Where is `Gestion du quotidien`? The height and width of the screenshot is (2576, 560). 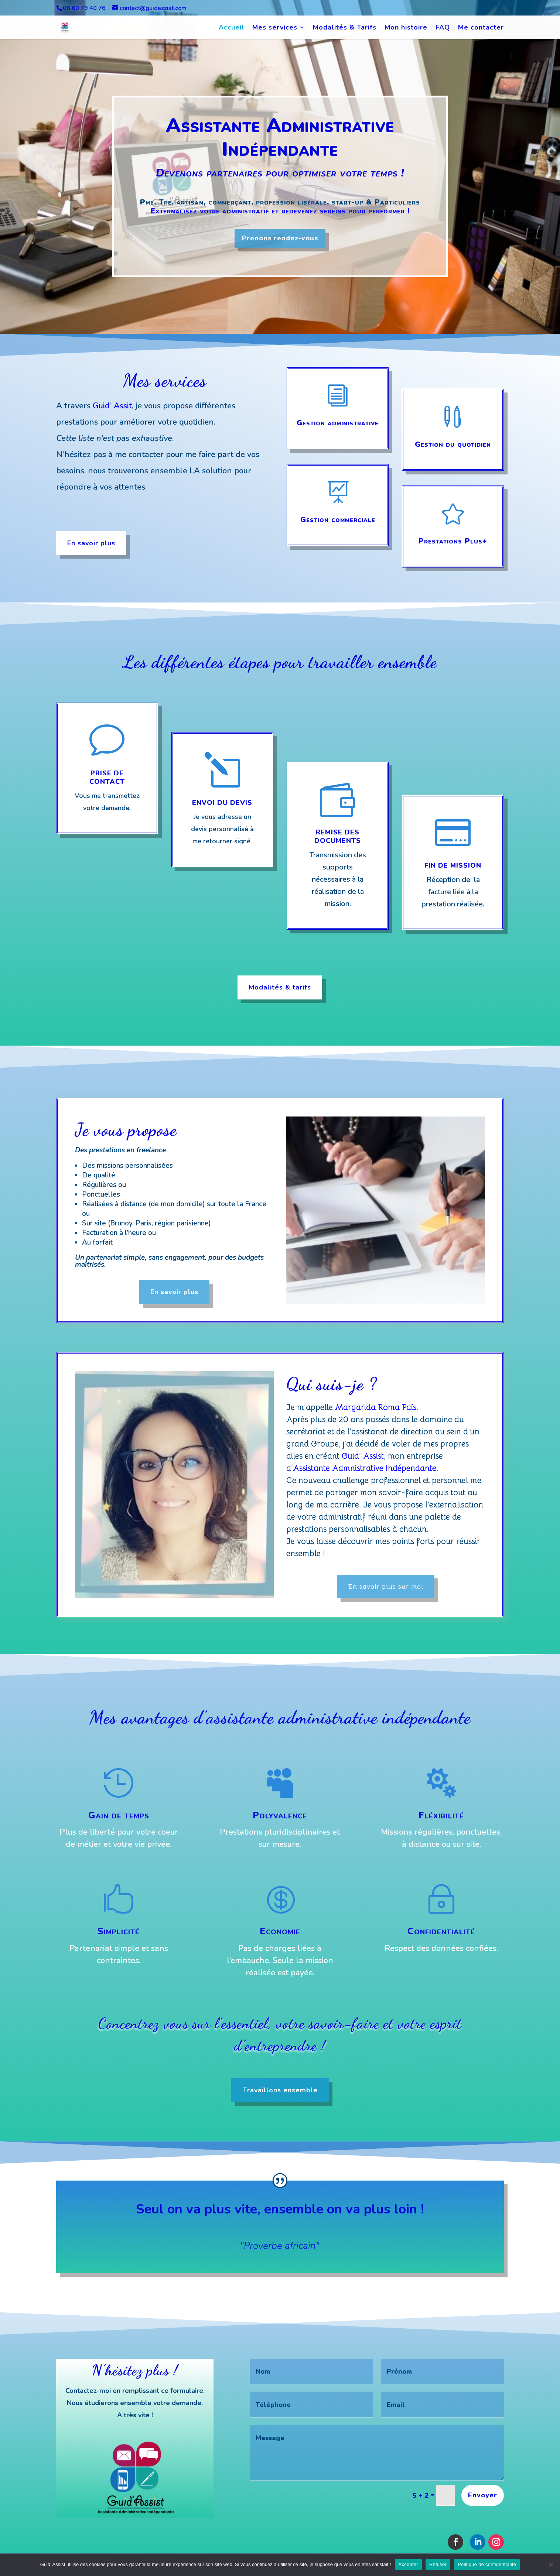
Gestion du quotidien is located at coordinates (453, 444).